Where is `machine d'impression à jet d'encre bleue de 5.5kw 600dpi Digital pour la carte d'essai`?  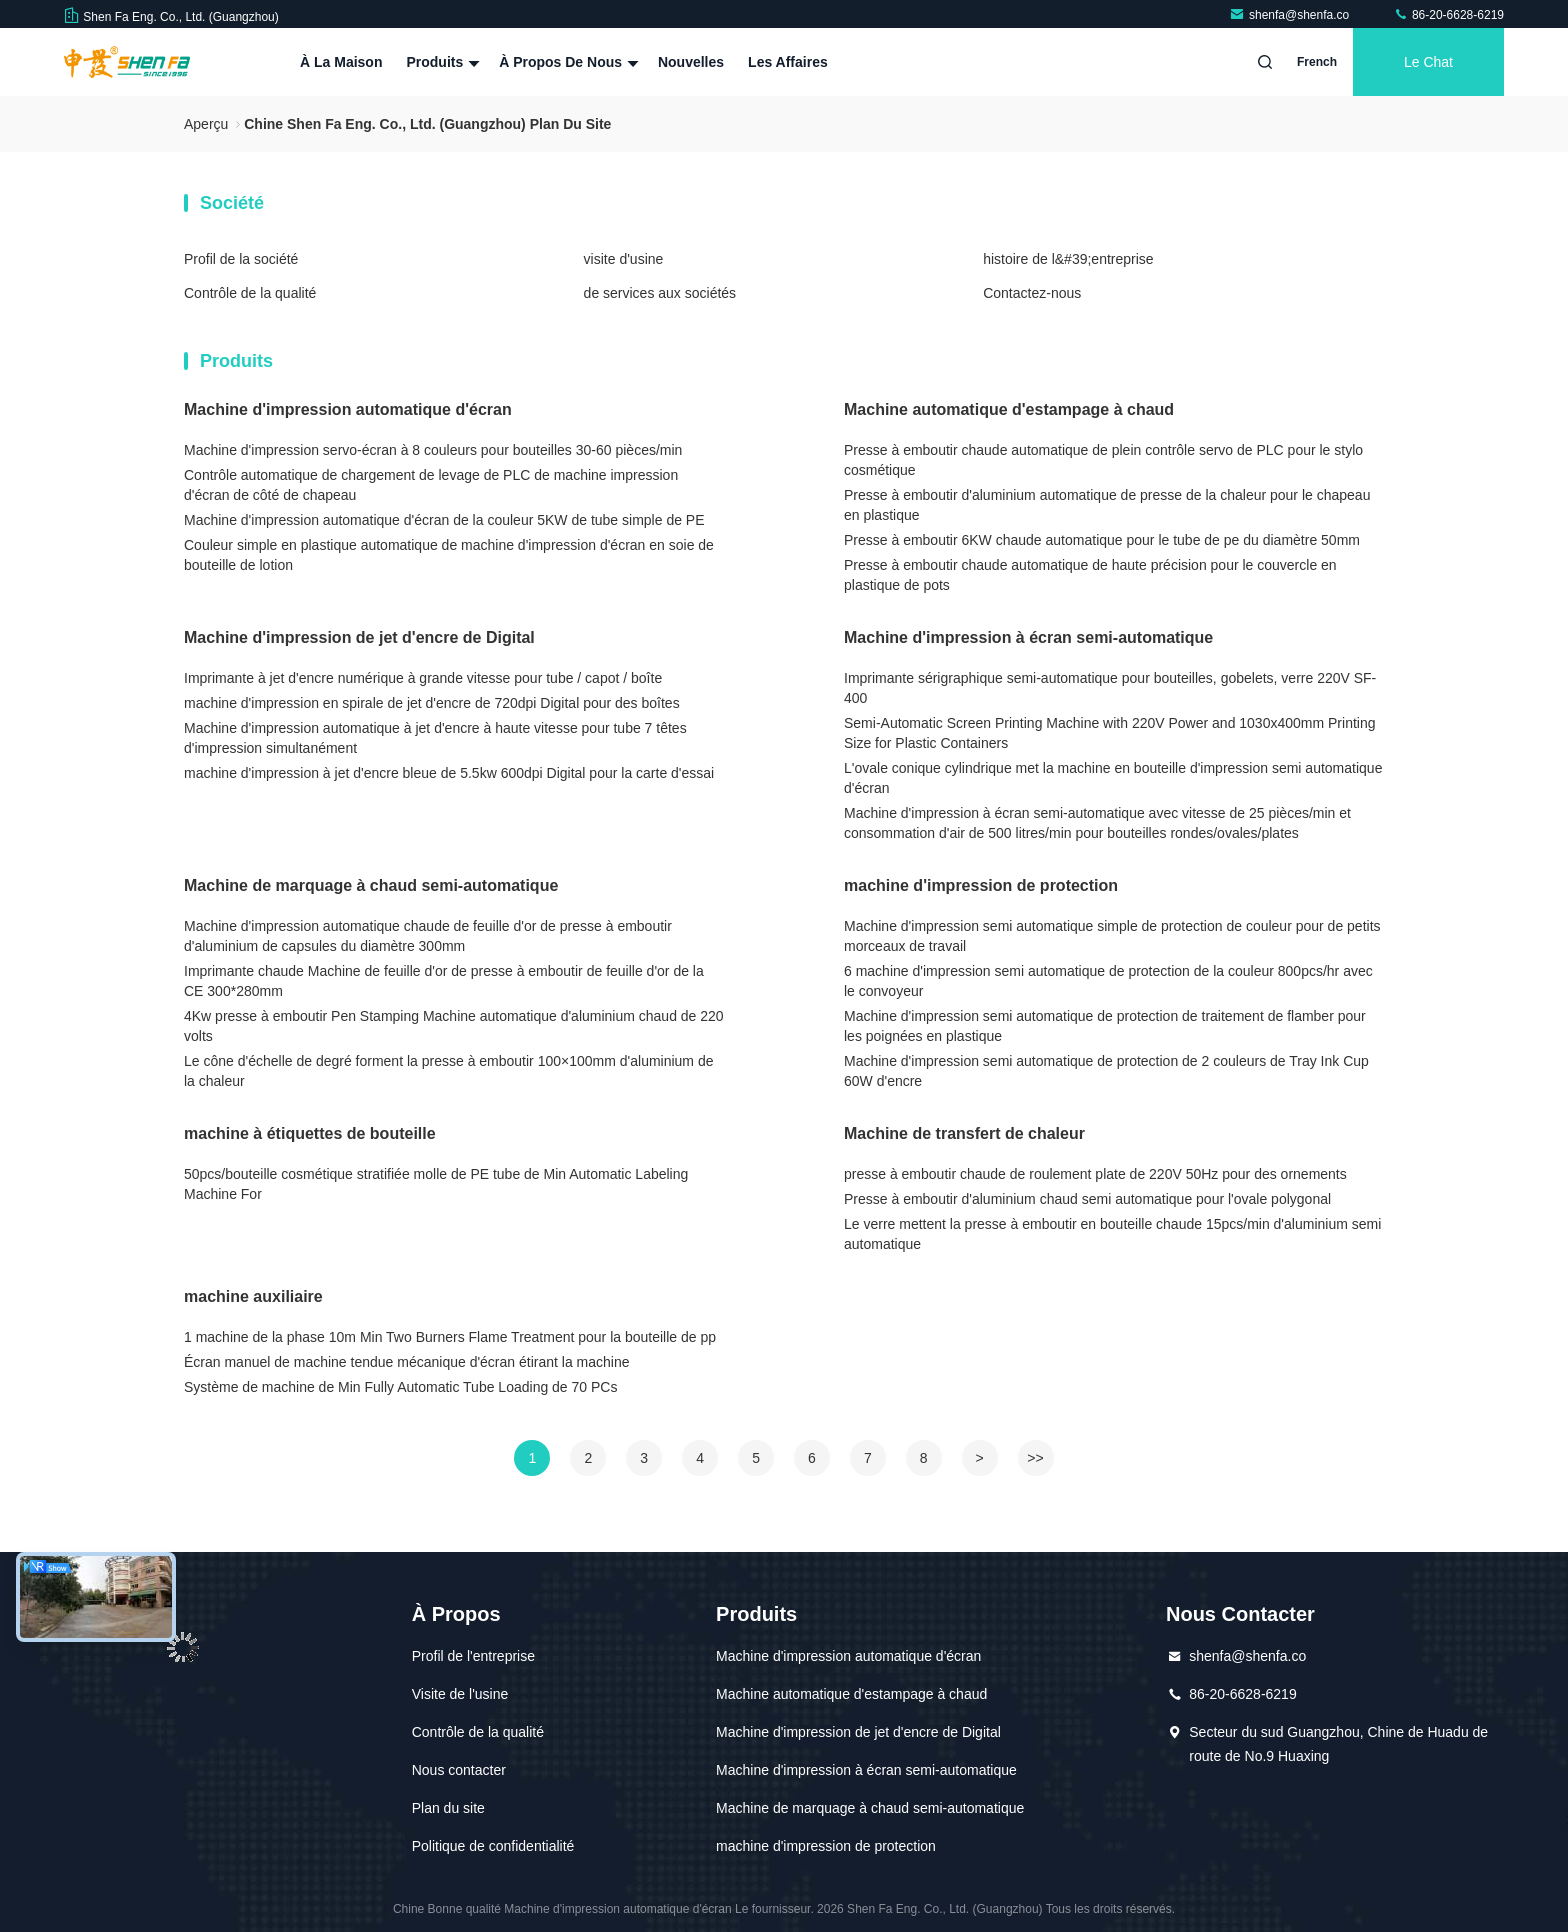 machine d'impression à jet d'encre bleue de 5.5kw 600dpi Digital pour la carte d'essai is located at coordinates (449, 773).